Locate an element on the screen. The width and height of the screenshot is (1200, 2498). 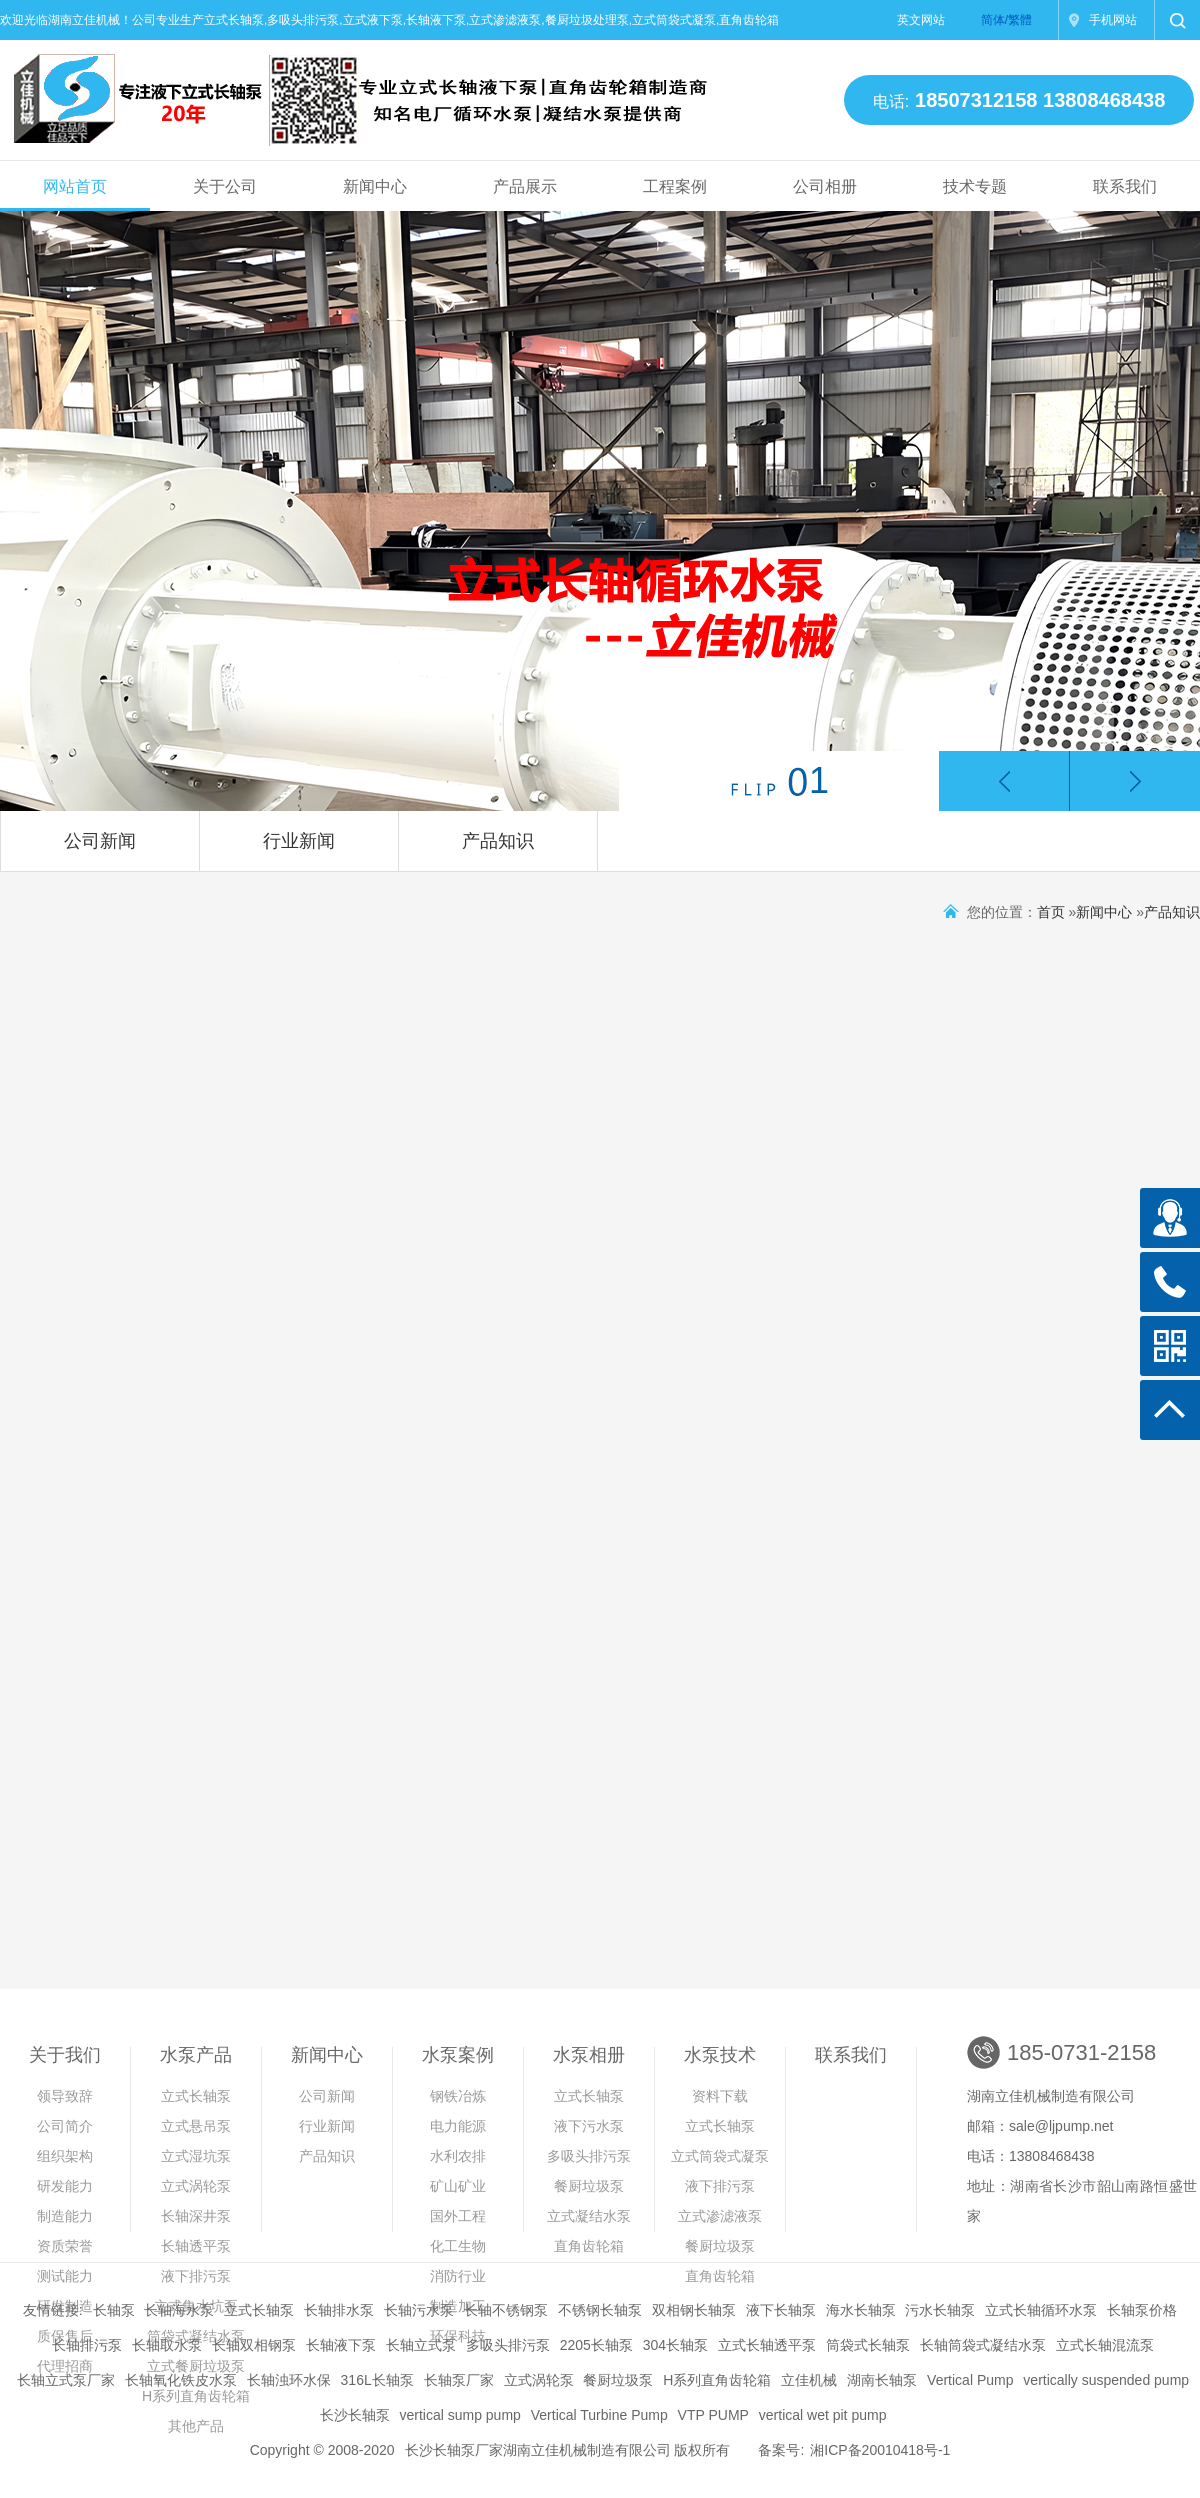
vertically suspended pump is located at coordinates (1106, 2380).